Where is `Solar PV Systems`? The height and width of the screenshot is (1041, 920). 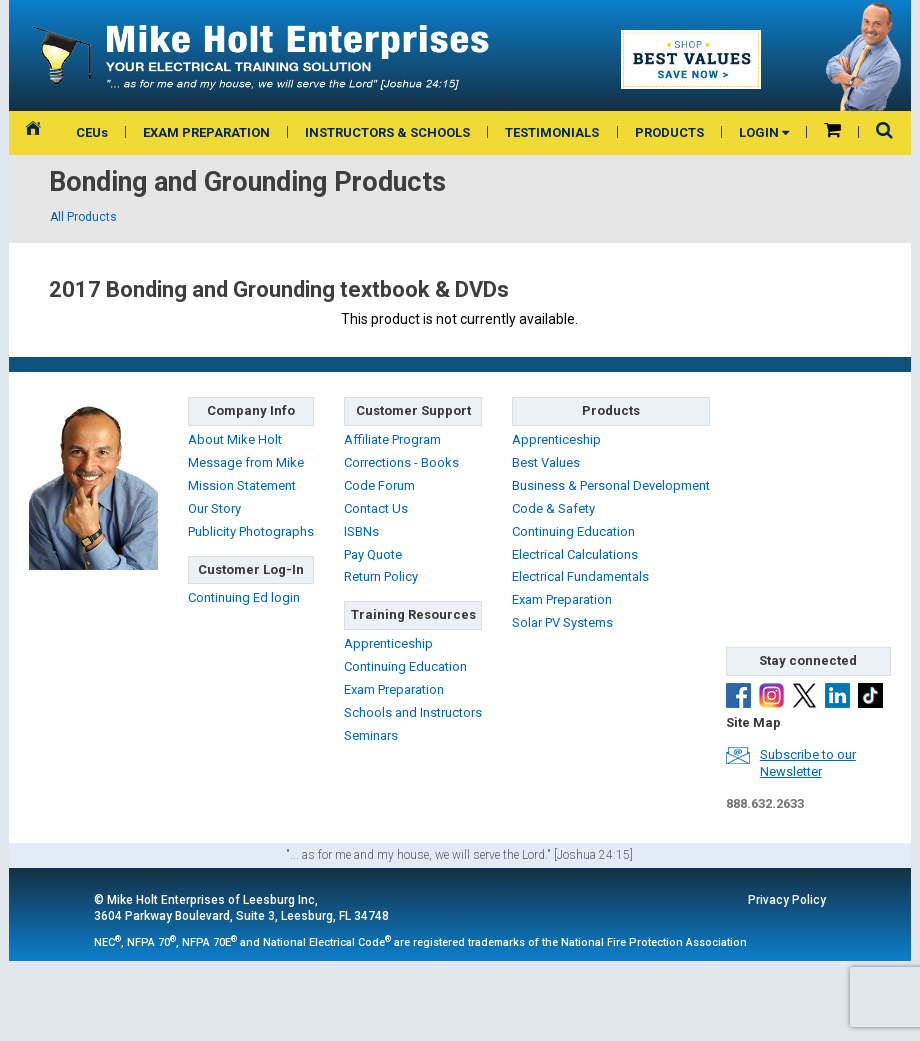
Solar PV Systems is located at coordinates (562, 622).